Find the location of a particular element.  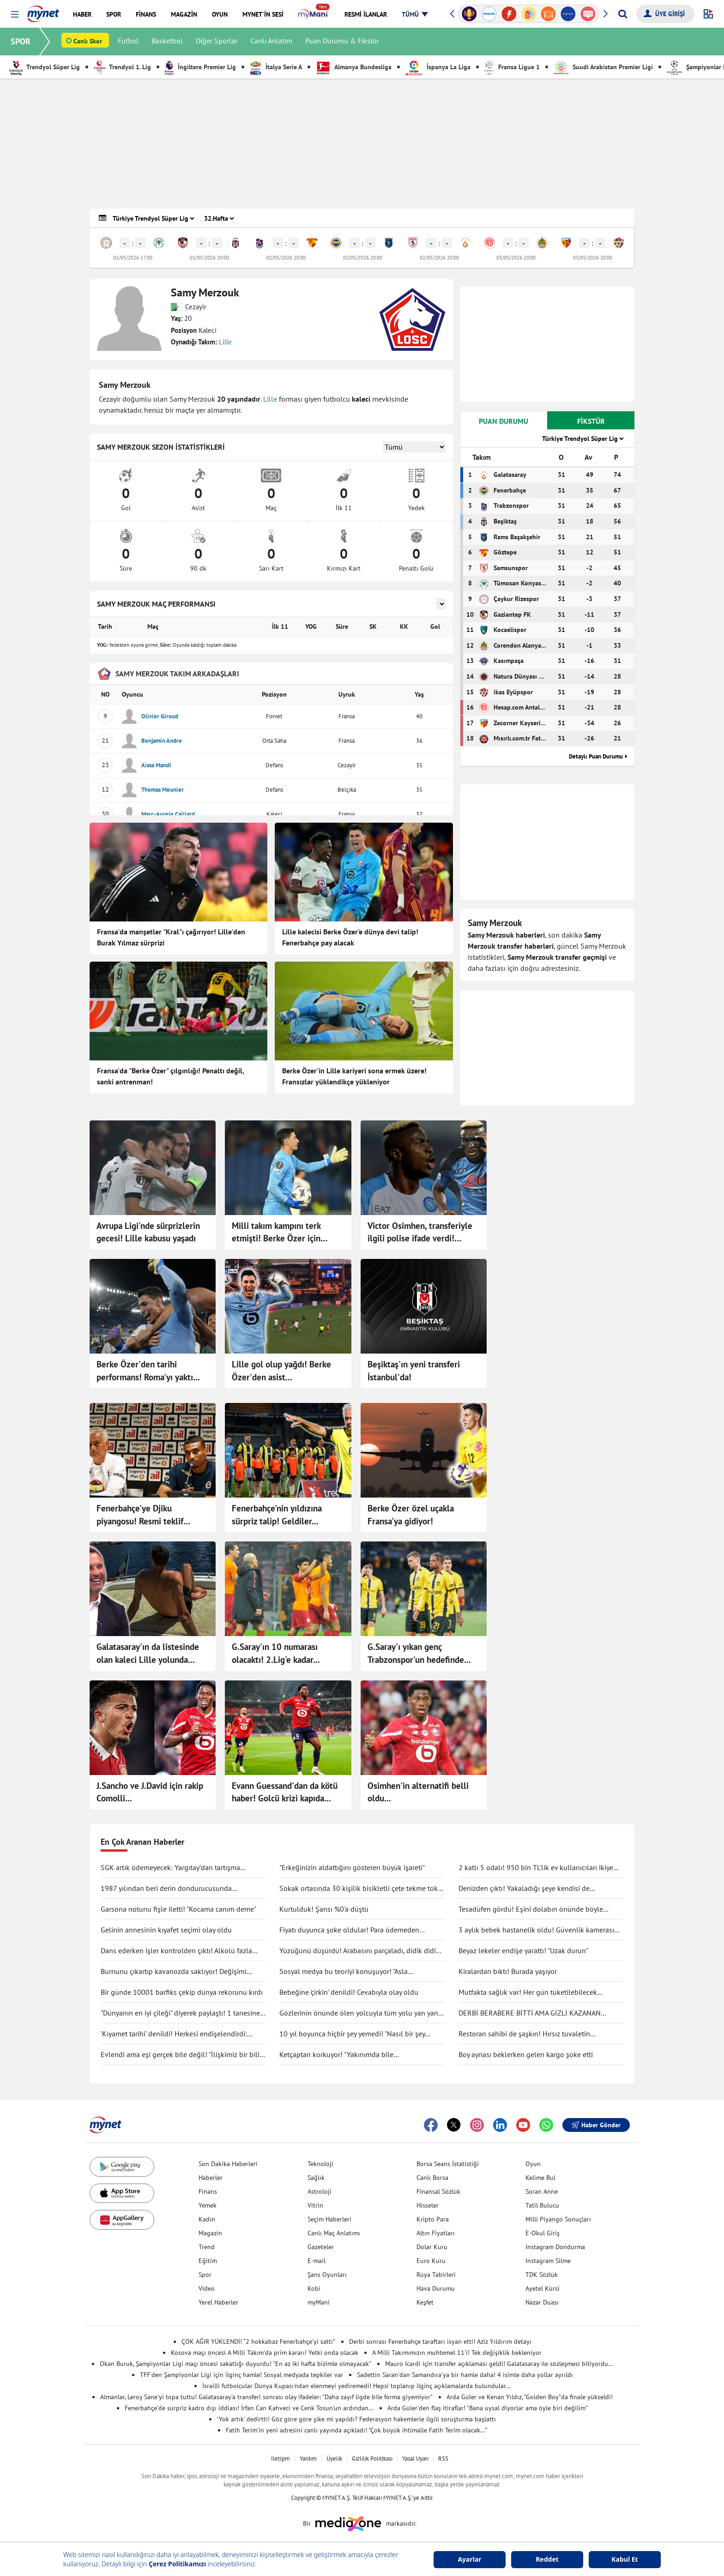

Sadettin Saran'dan Samandıra'ya bir hamle daha! 4 isimle daha yollar ayrıldı is located at coordinates (465, 2375).